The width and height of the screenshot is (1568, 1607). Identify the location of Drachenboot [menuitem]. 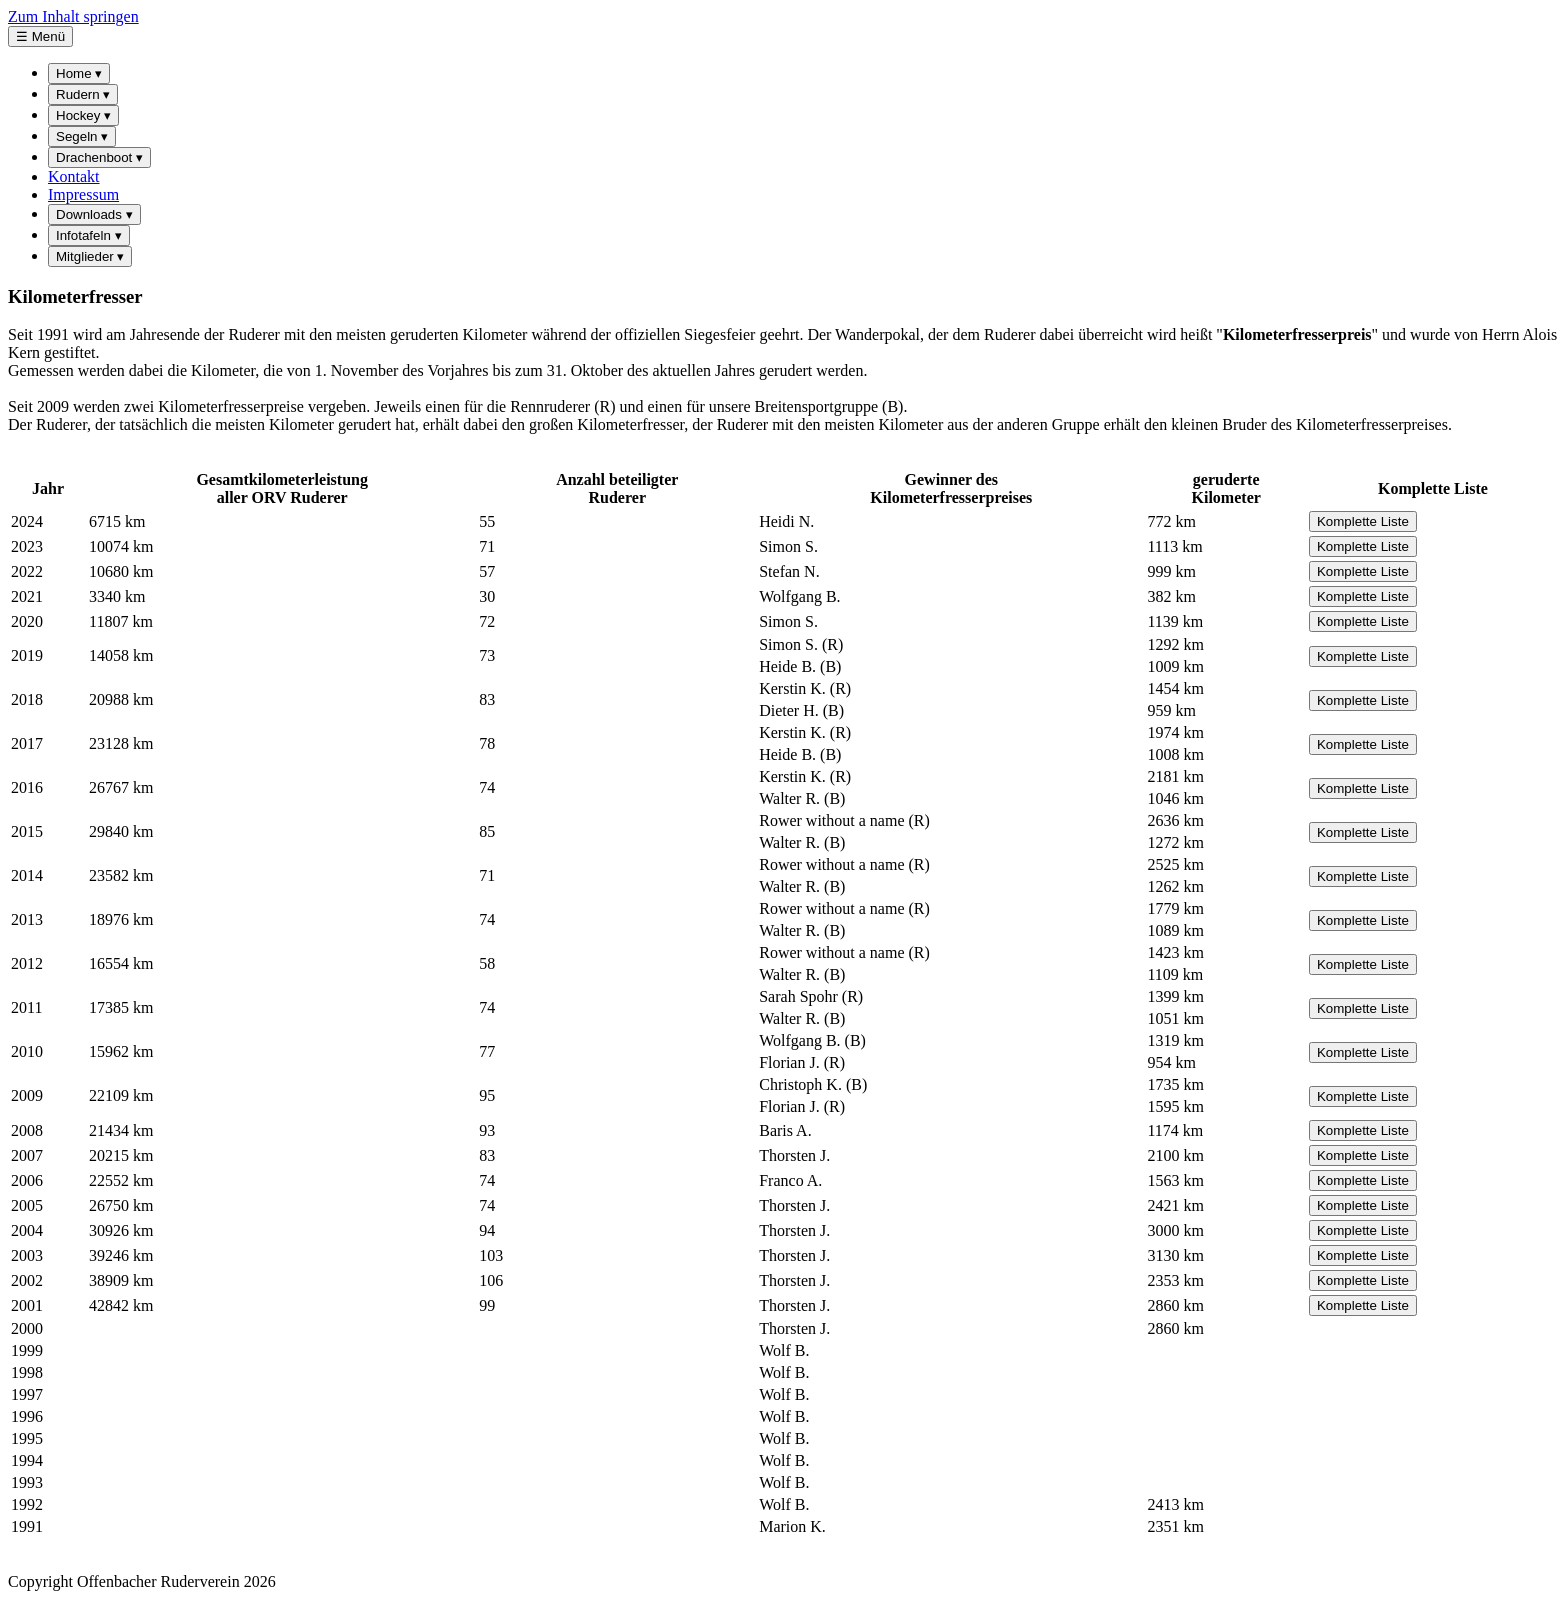
(99, 157).